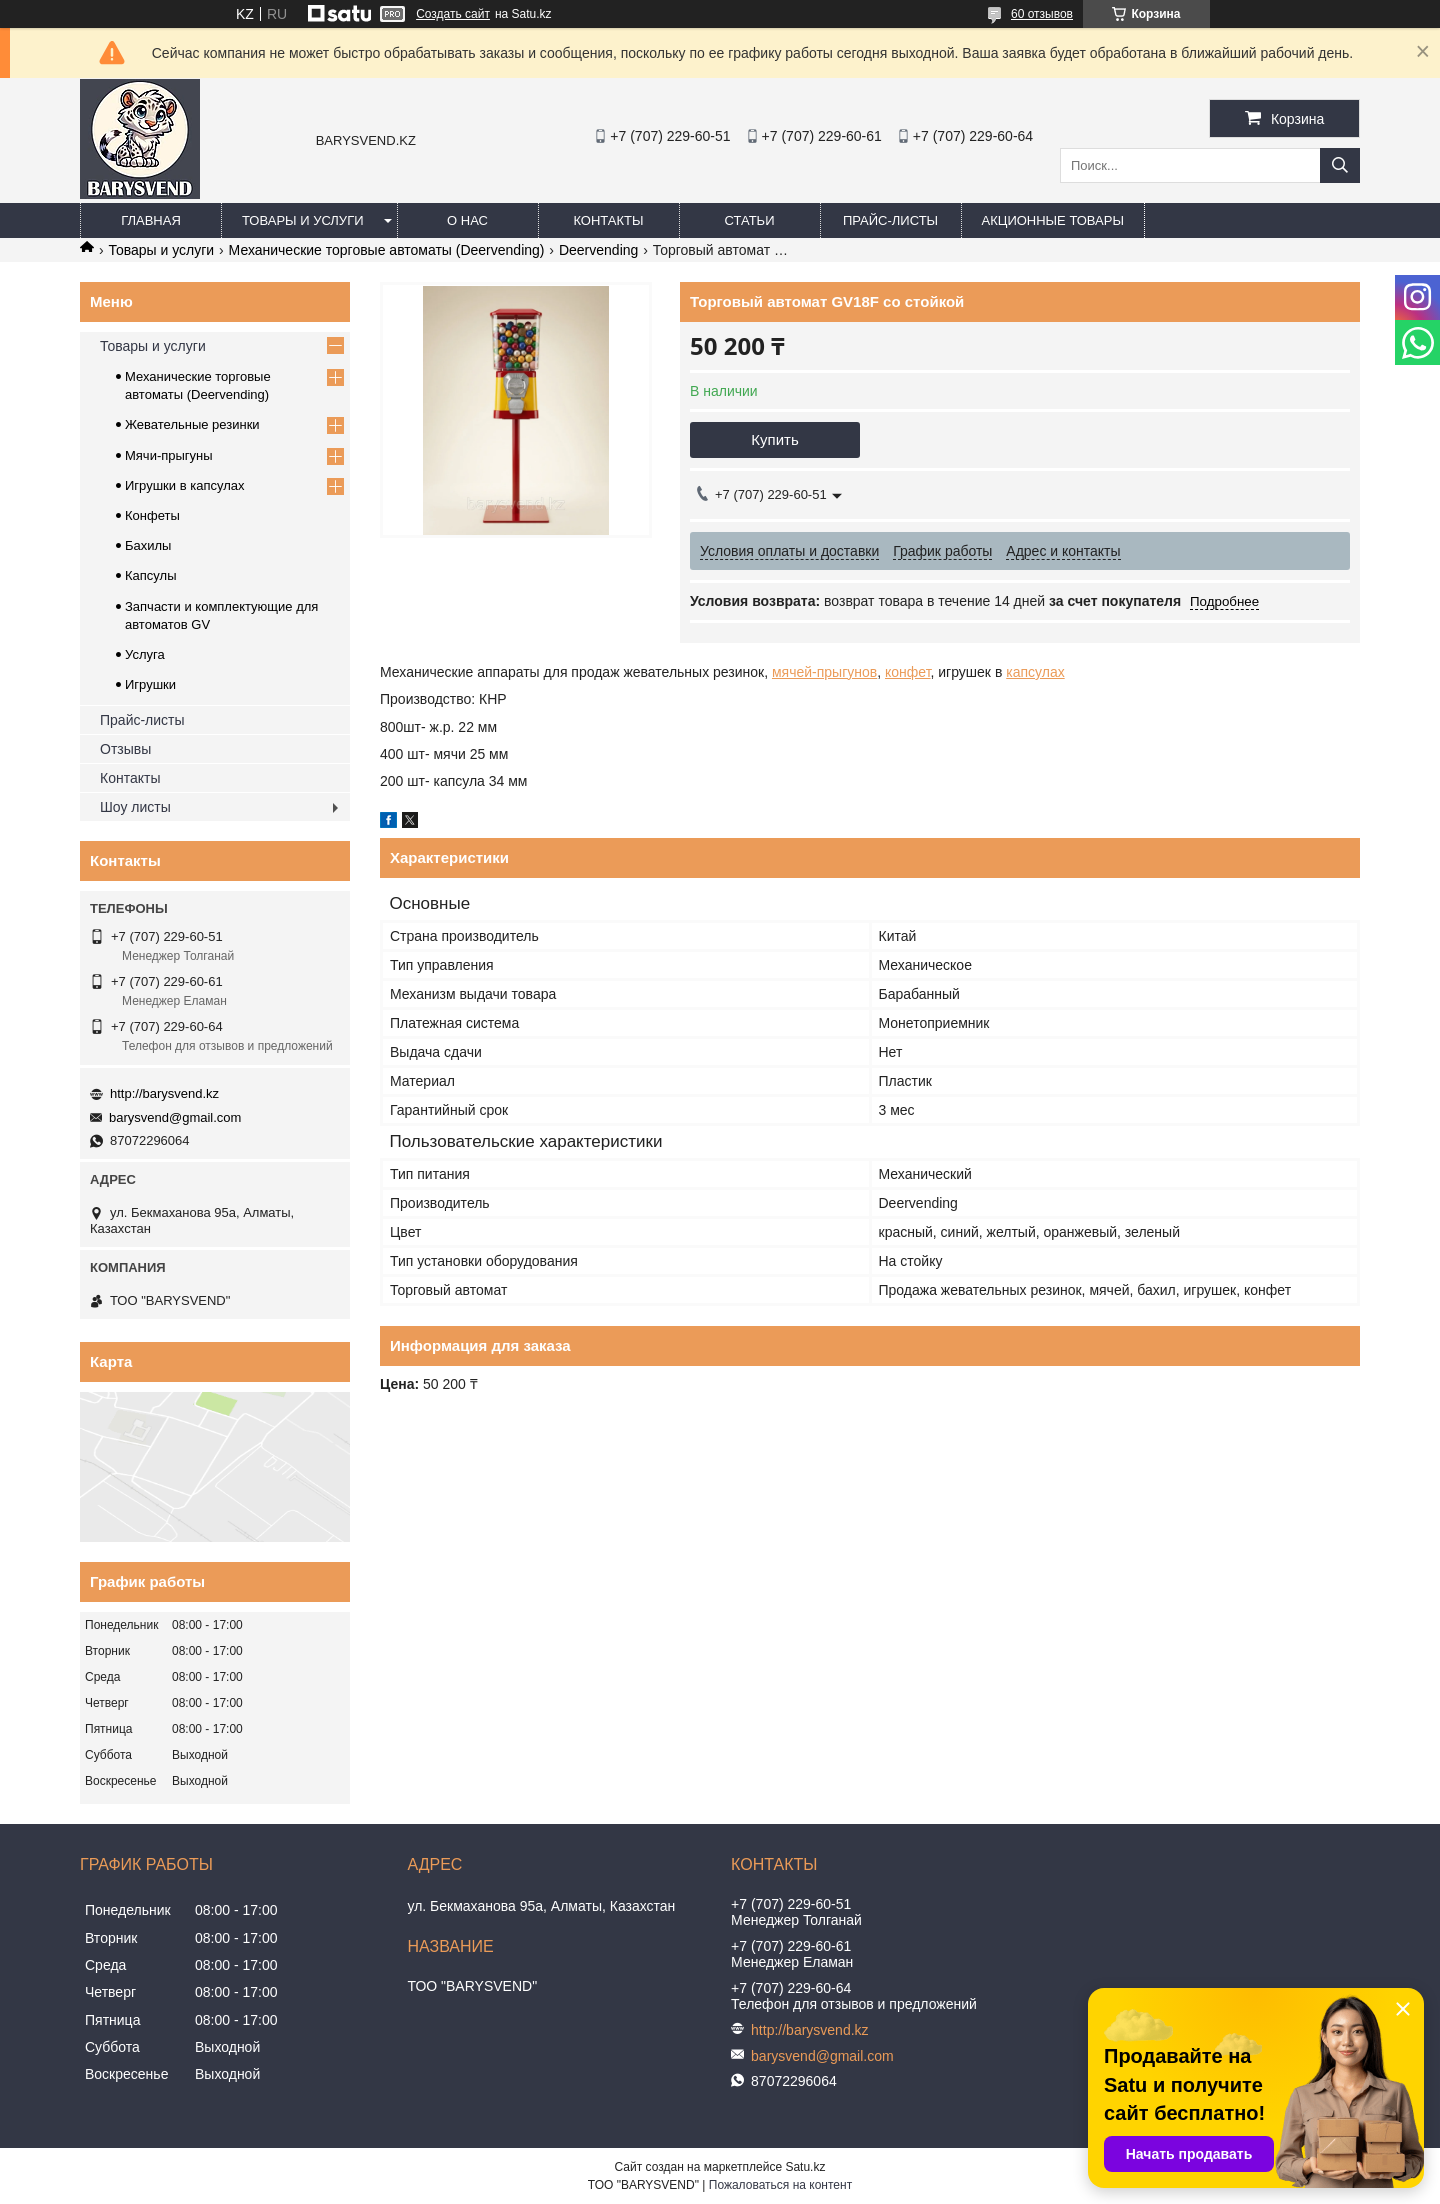 This screenshot has height=2204, width=1440. What do you see at coordinates (467, 220) in the screenshot?
I see `О нас` at bounding box center [467, 220].